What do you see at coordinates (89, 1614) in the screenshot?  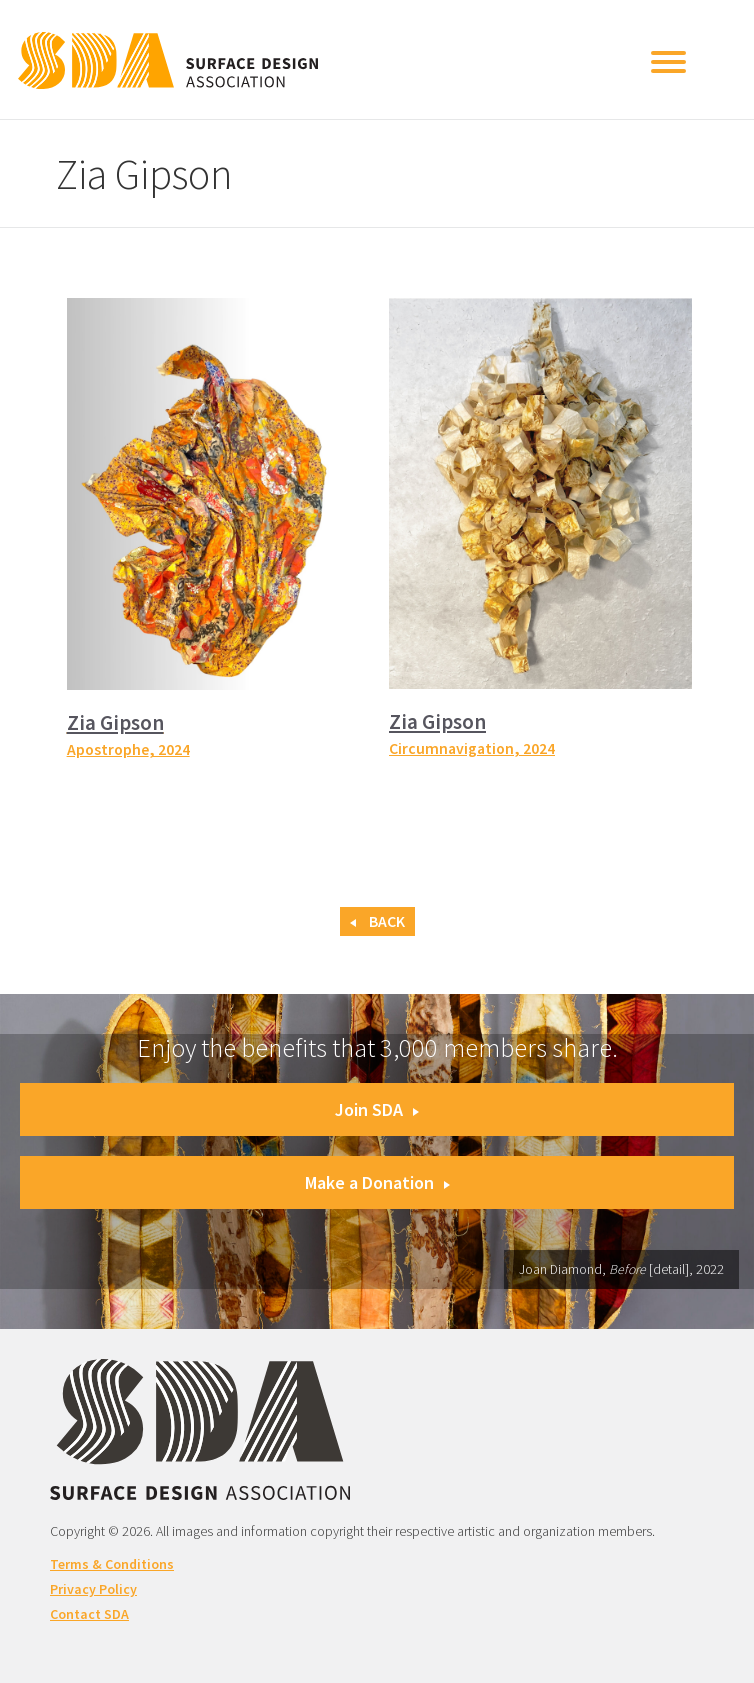 I see `Contact SDA` at bounding box center [89, 1614].